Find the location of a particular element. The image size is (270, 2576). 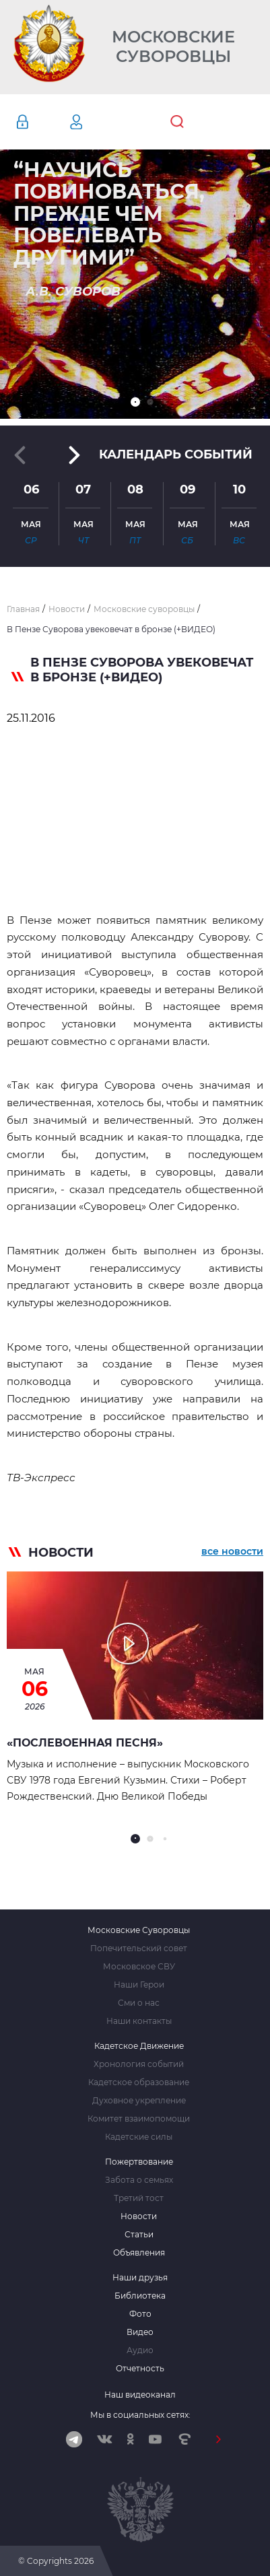

Хронология событий is located at coordinates (139, 2064).